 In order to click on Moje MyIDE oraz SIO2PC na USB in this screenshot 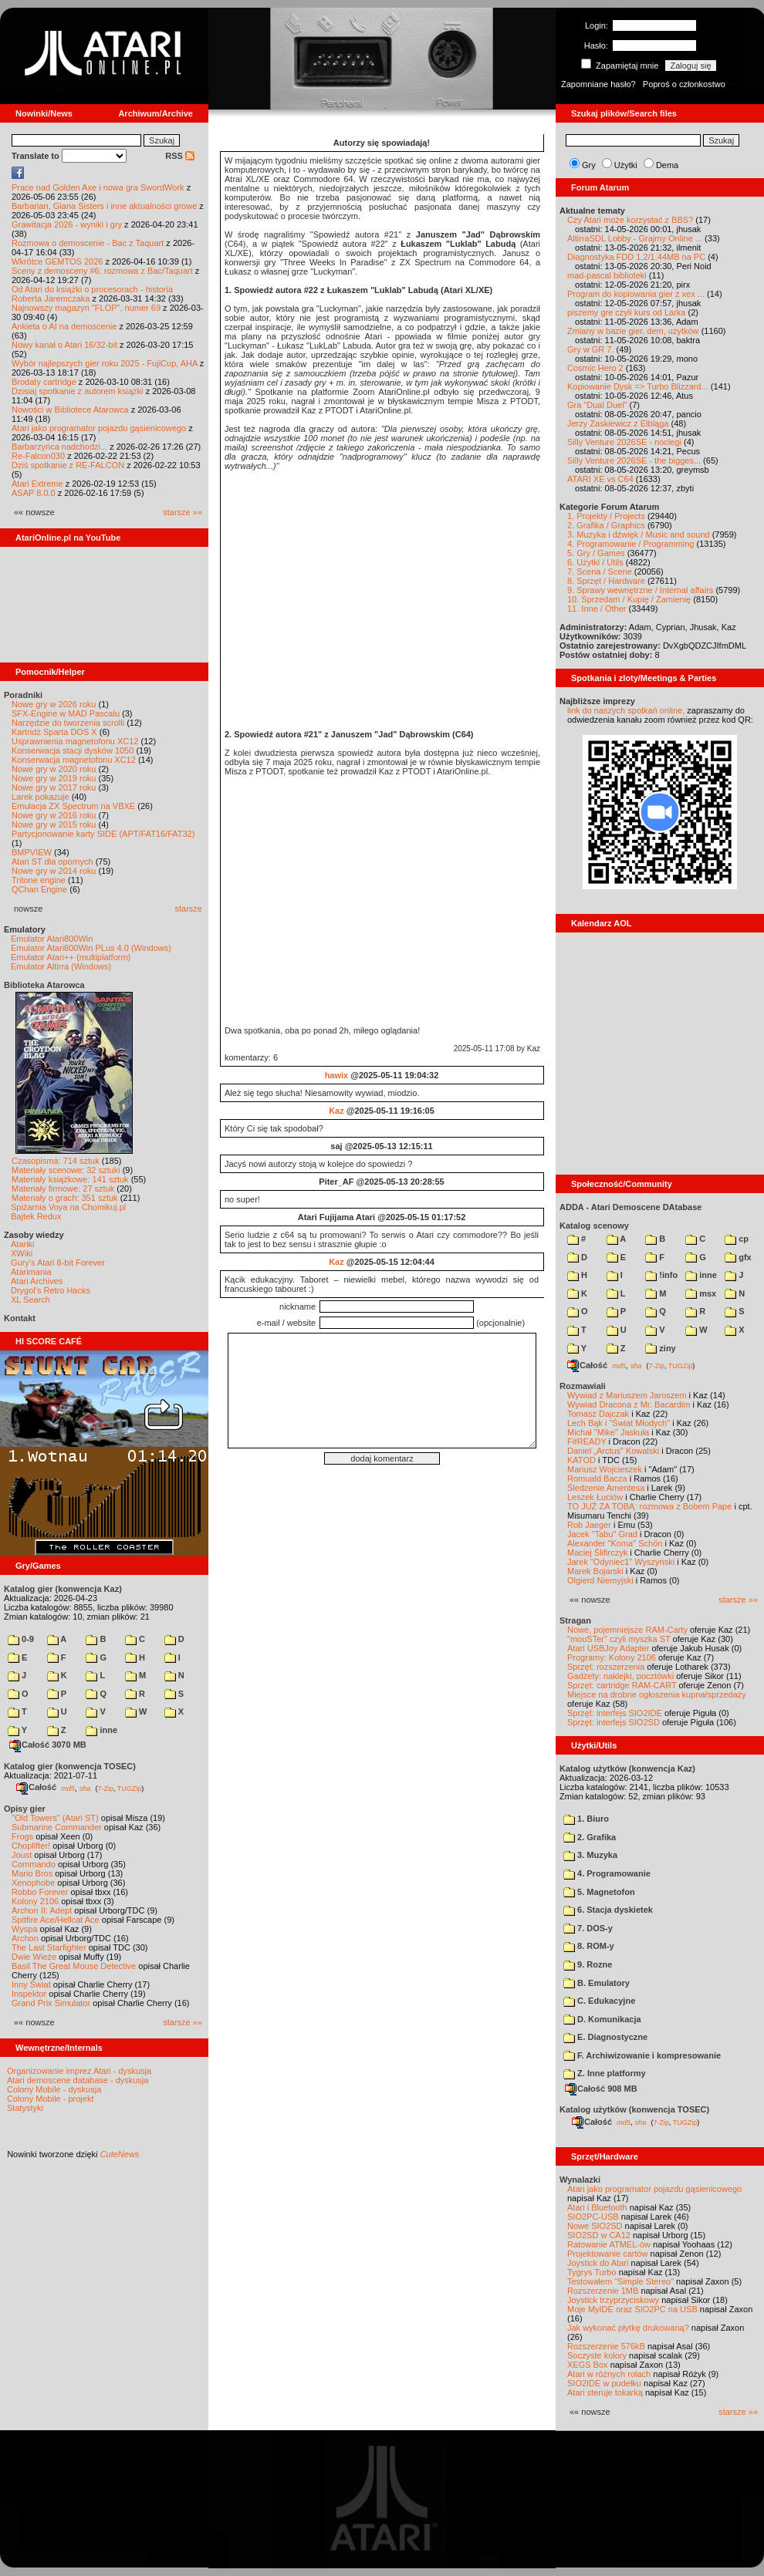, I will do `click(632, 2309)`.